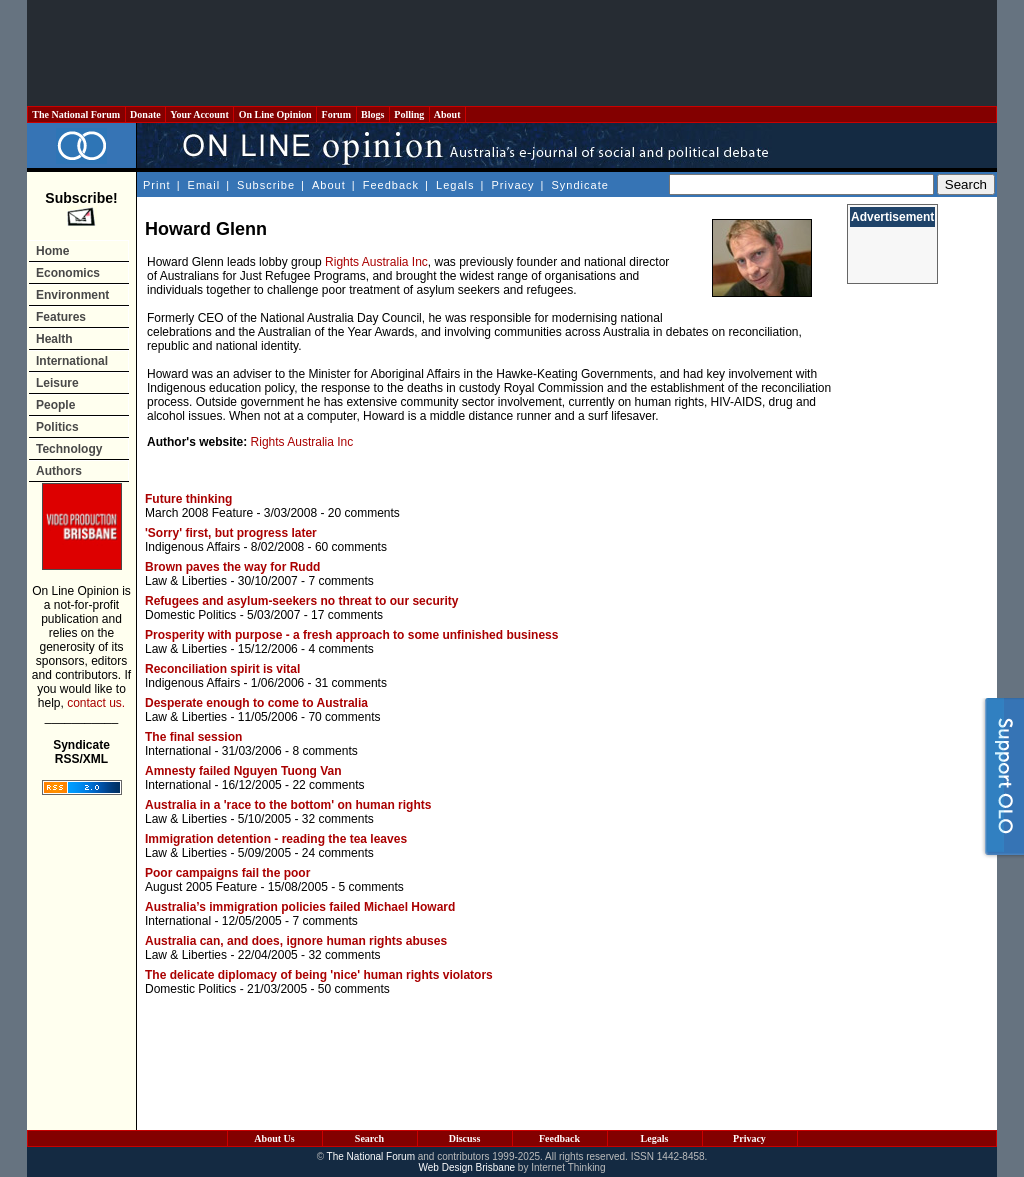 The width and height of the screenshot is (1024, 1177). I want to click on Your Account, so click(199, 114).